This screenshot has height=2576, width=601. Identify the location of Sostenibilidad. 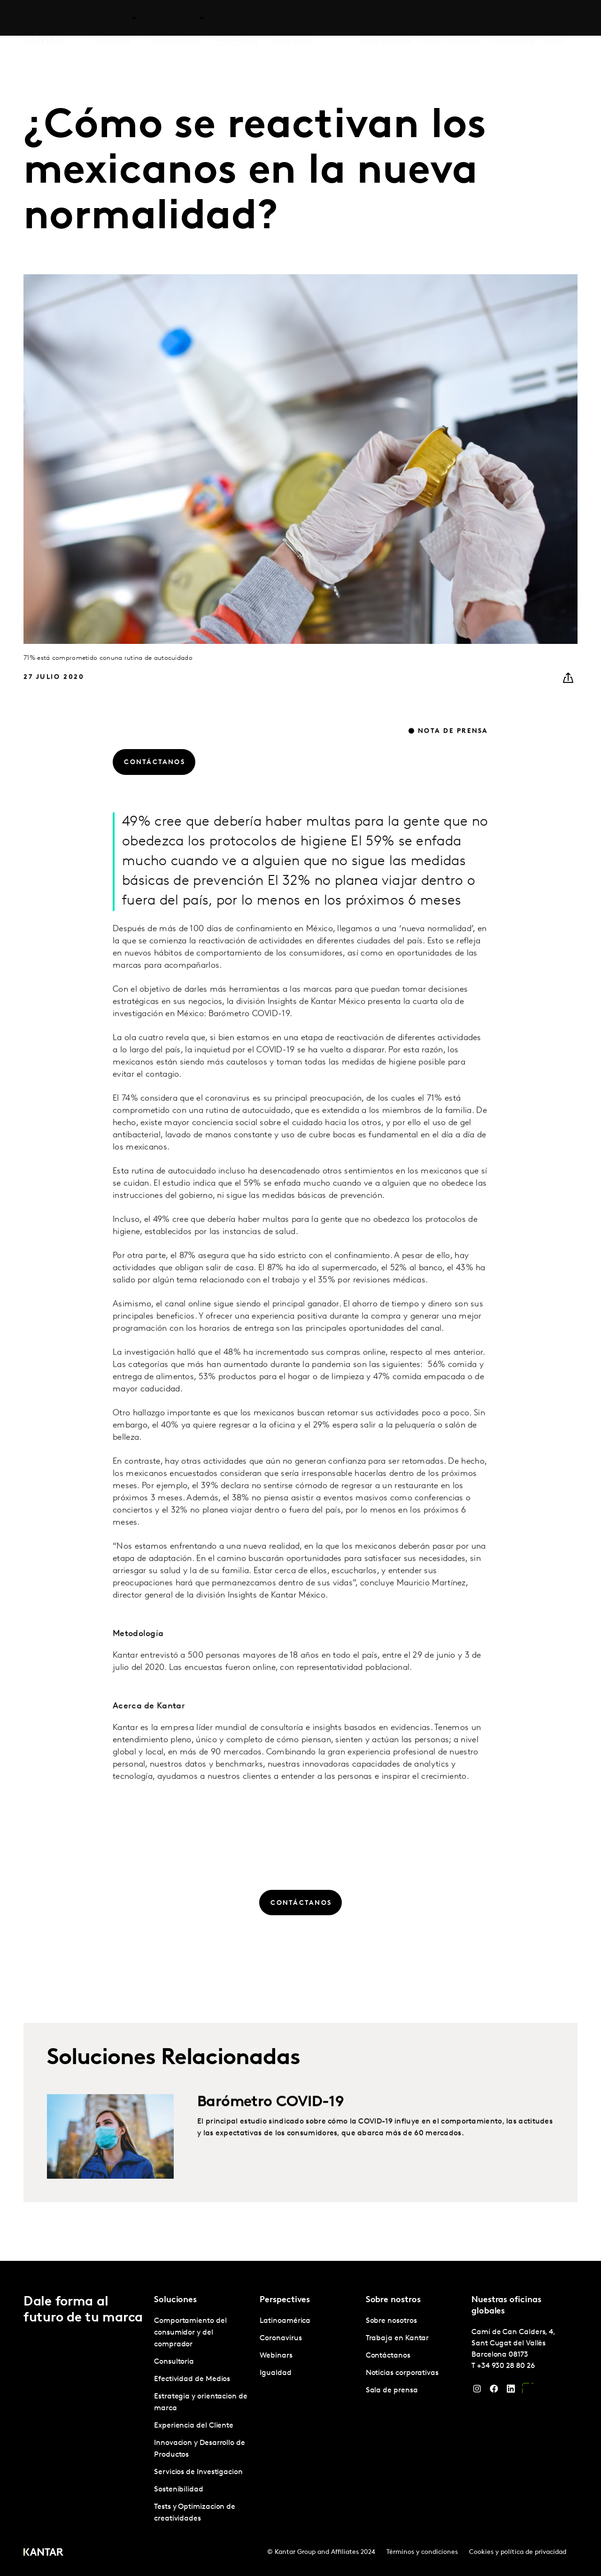
(178, 2489).